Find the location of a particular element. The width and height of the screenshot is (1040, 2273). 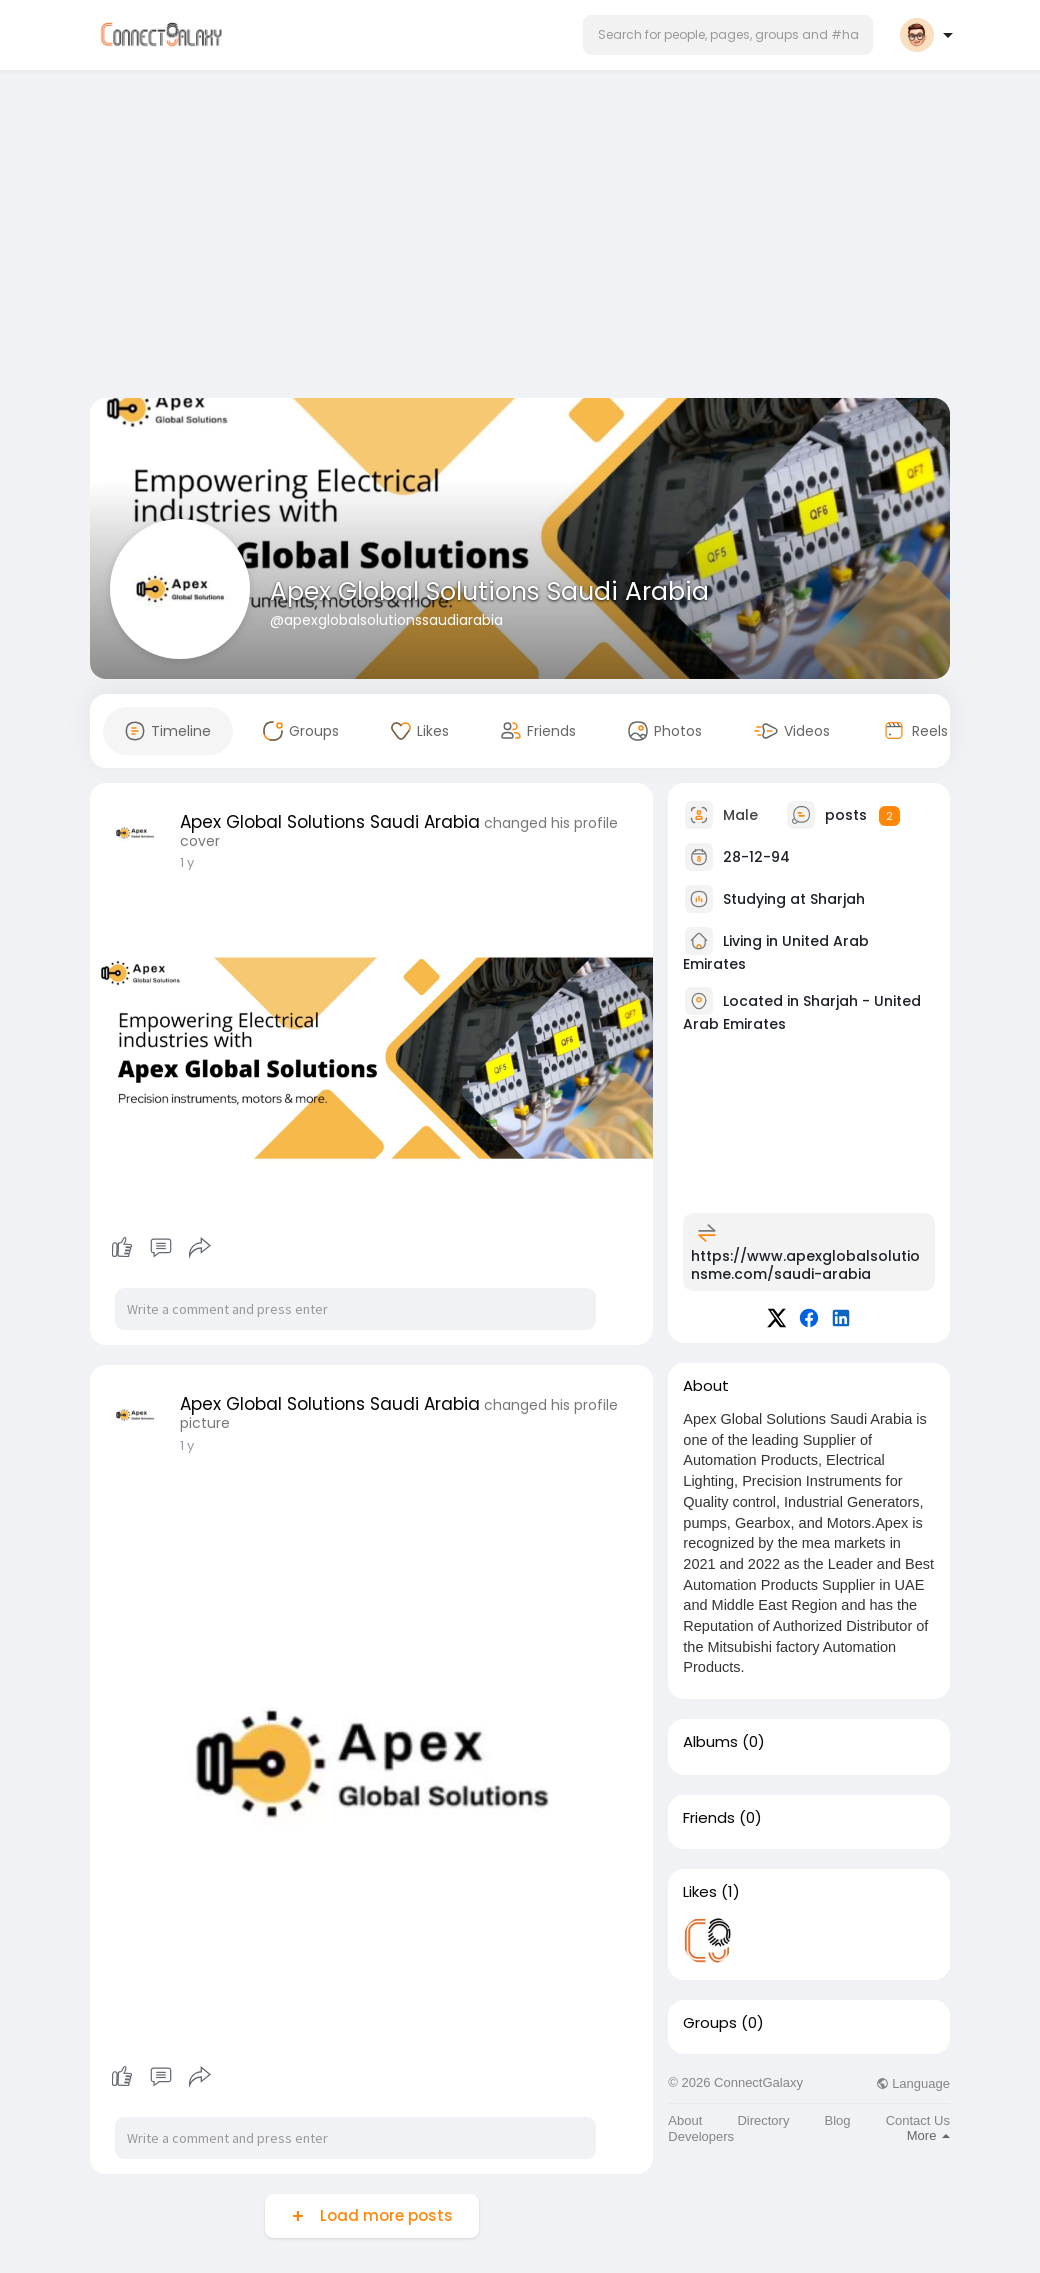

Blog is located at coordinates (838, 2120).